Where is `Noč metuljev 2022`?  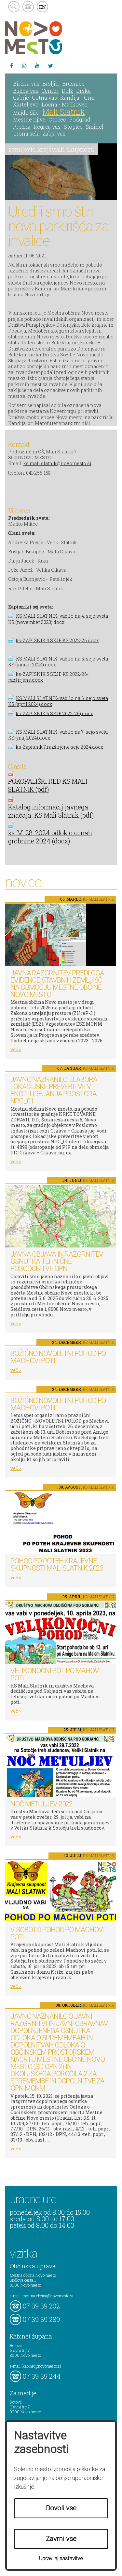 Noč metuljev 2022 is located at coordinates (41, 1804).